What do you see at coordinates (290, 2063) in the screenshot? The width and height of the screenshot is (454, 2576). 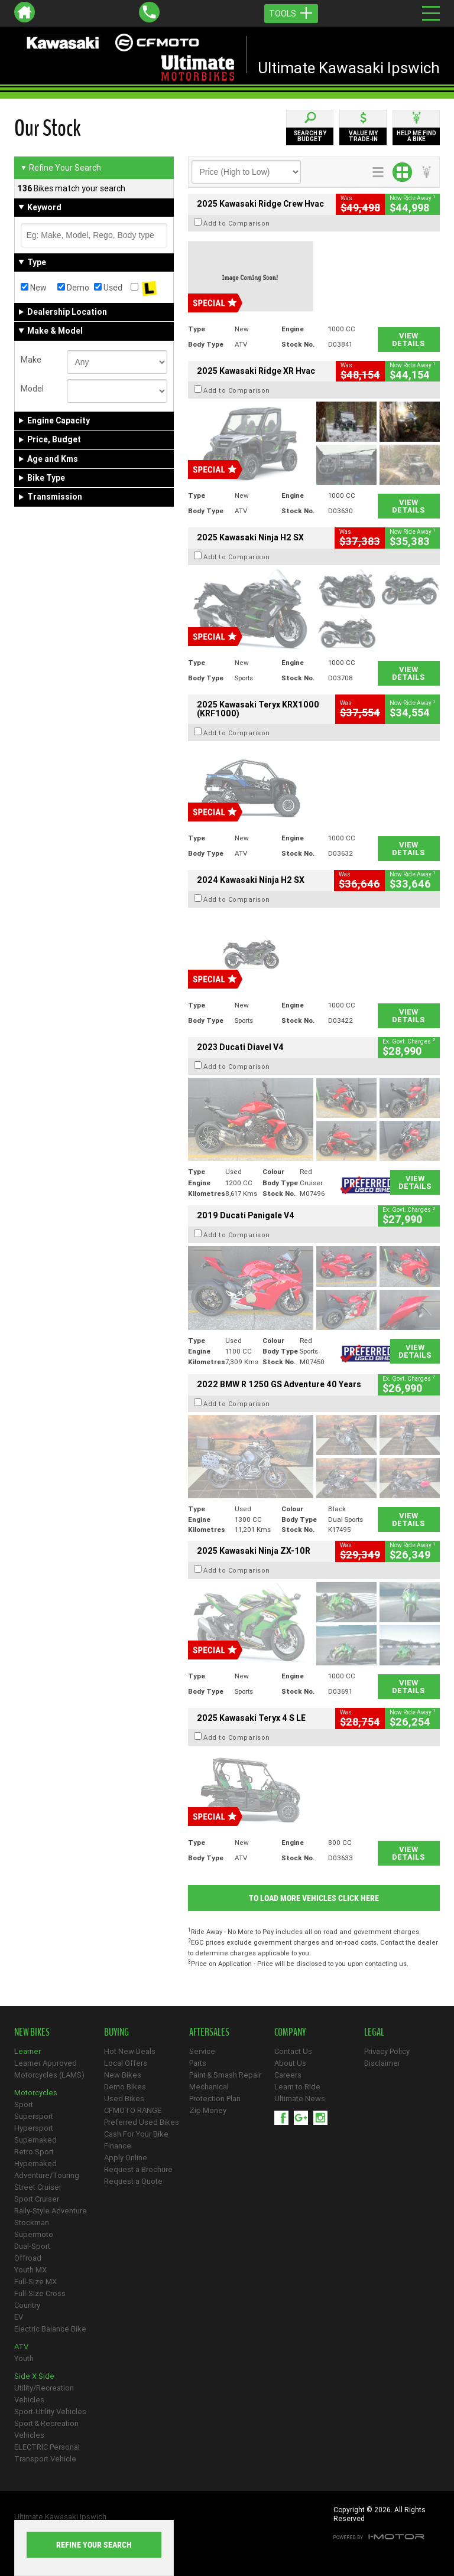 I see `About Us` at bounding box center [290, 2063].